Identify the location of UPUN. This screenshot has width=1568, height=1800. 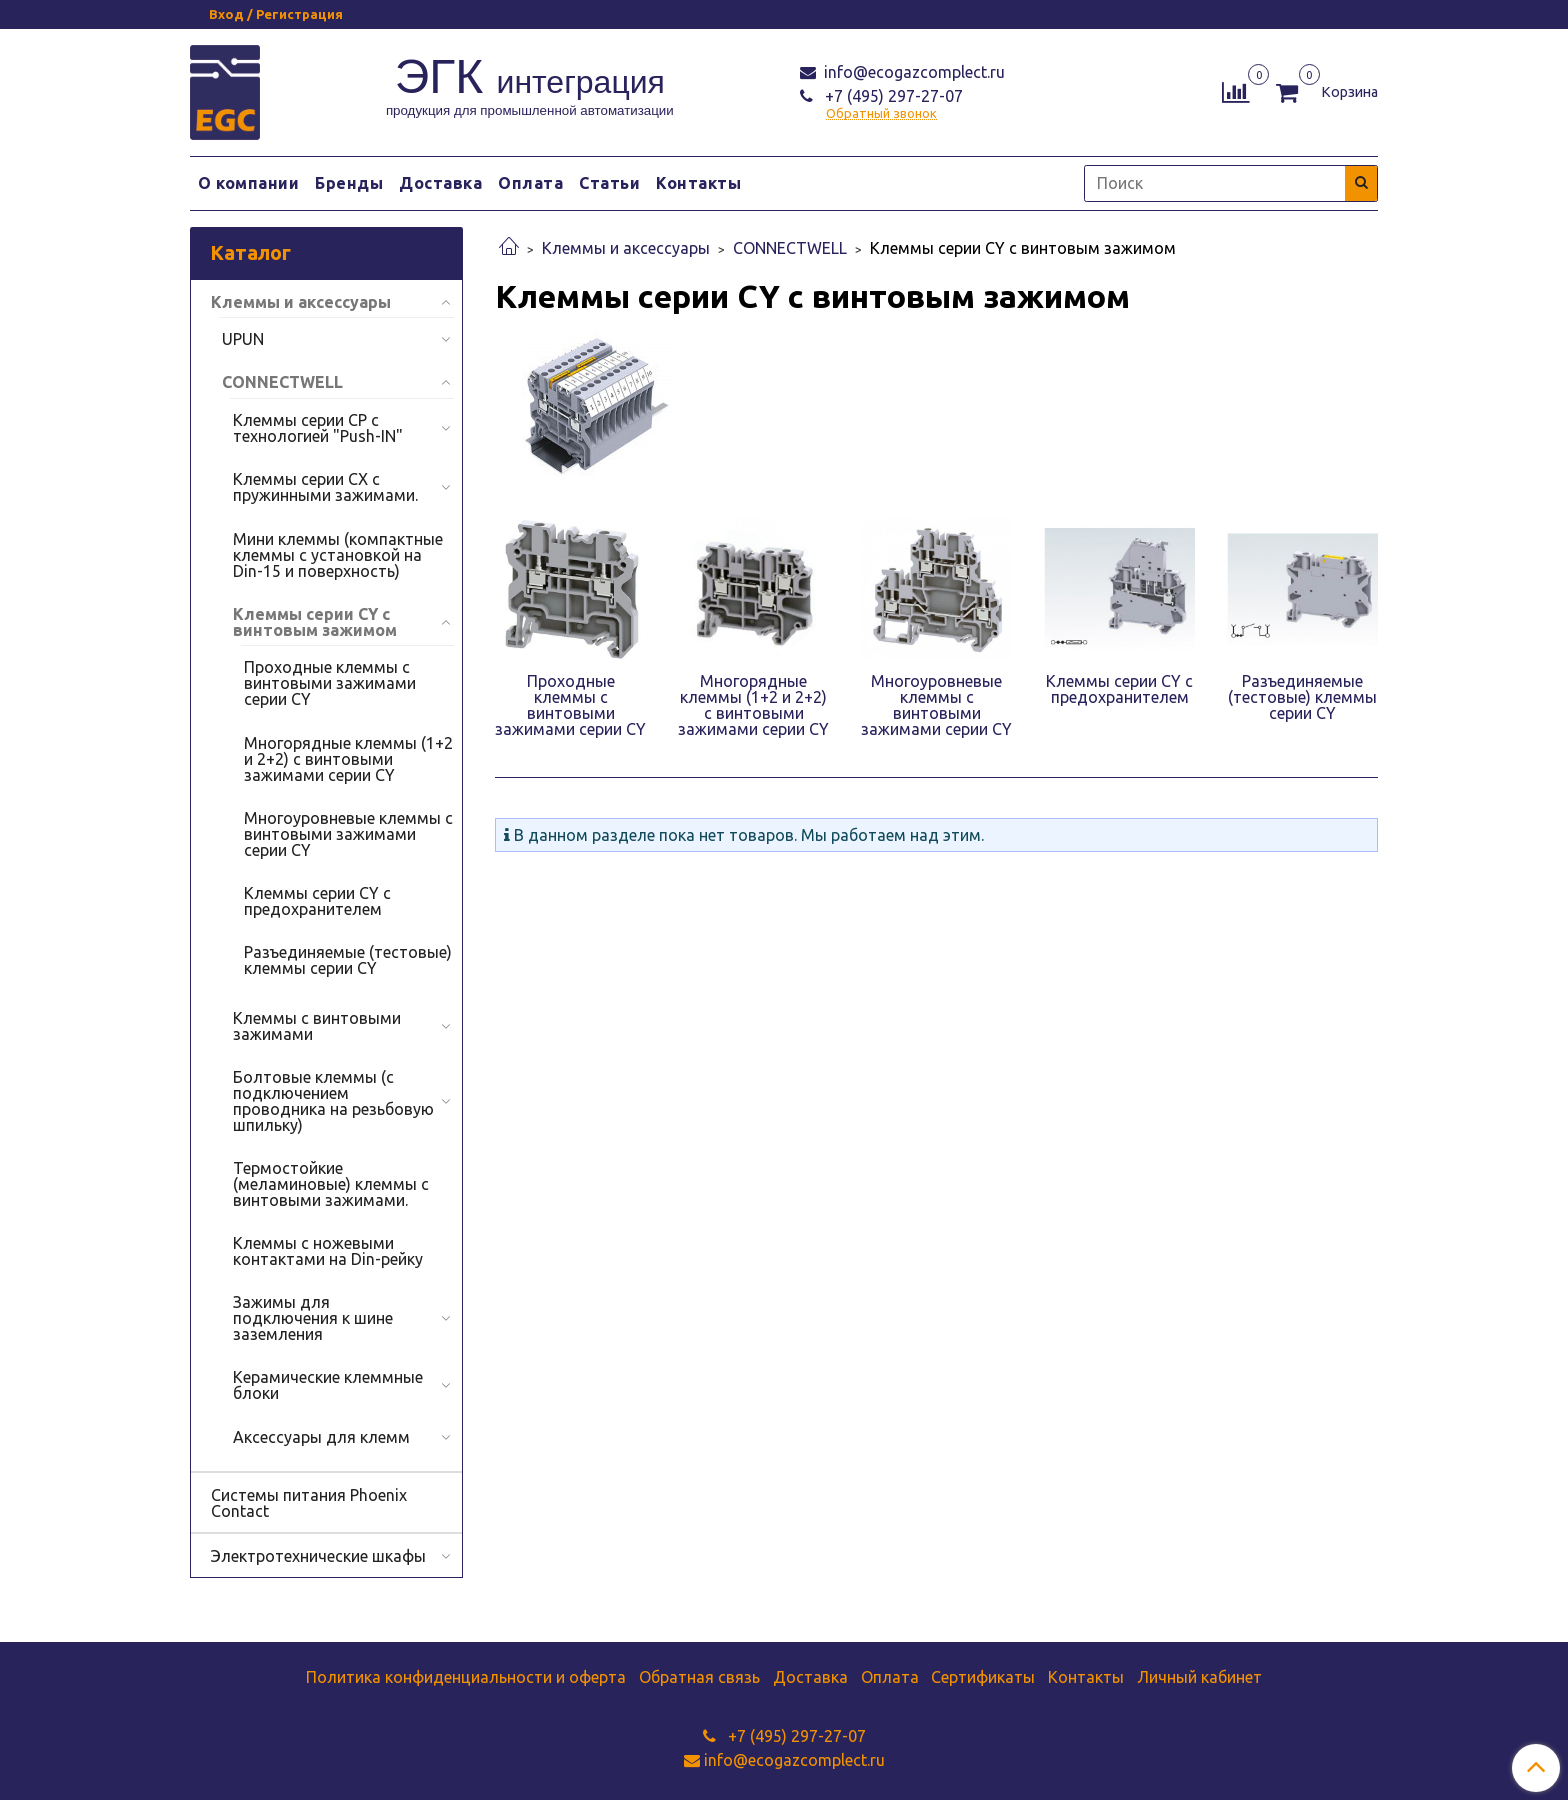
(243, 339).